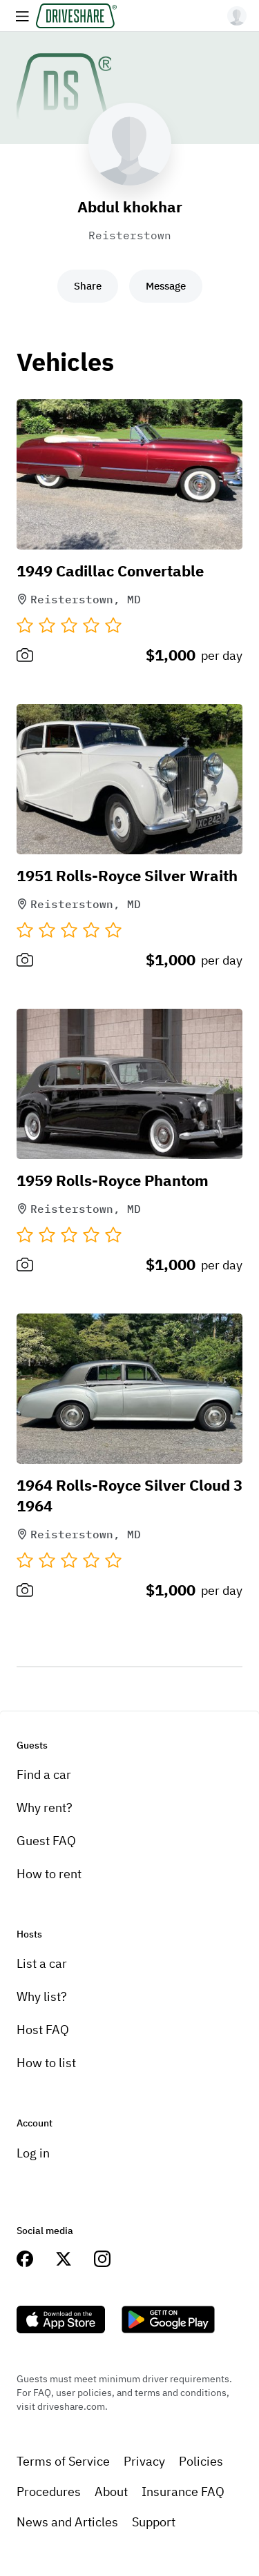 This screenshot has width=259, height=2576. I want to click on How to list, so click(46, 2063).